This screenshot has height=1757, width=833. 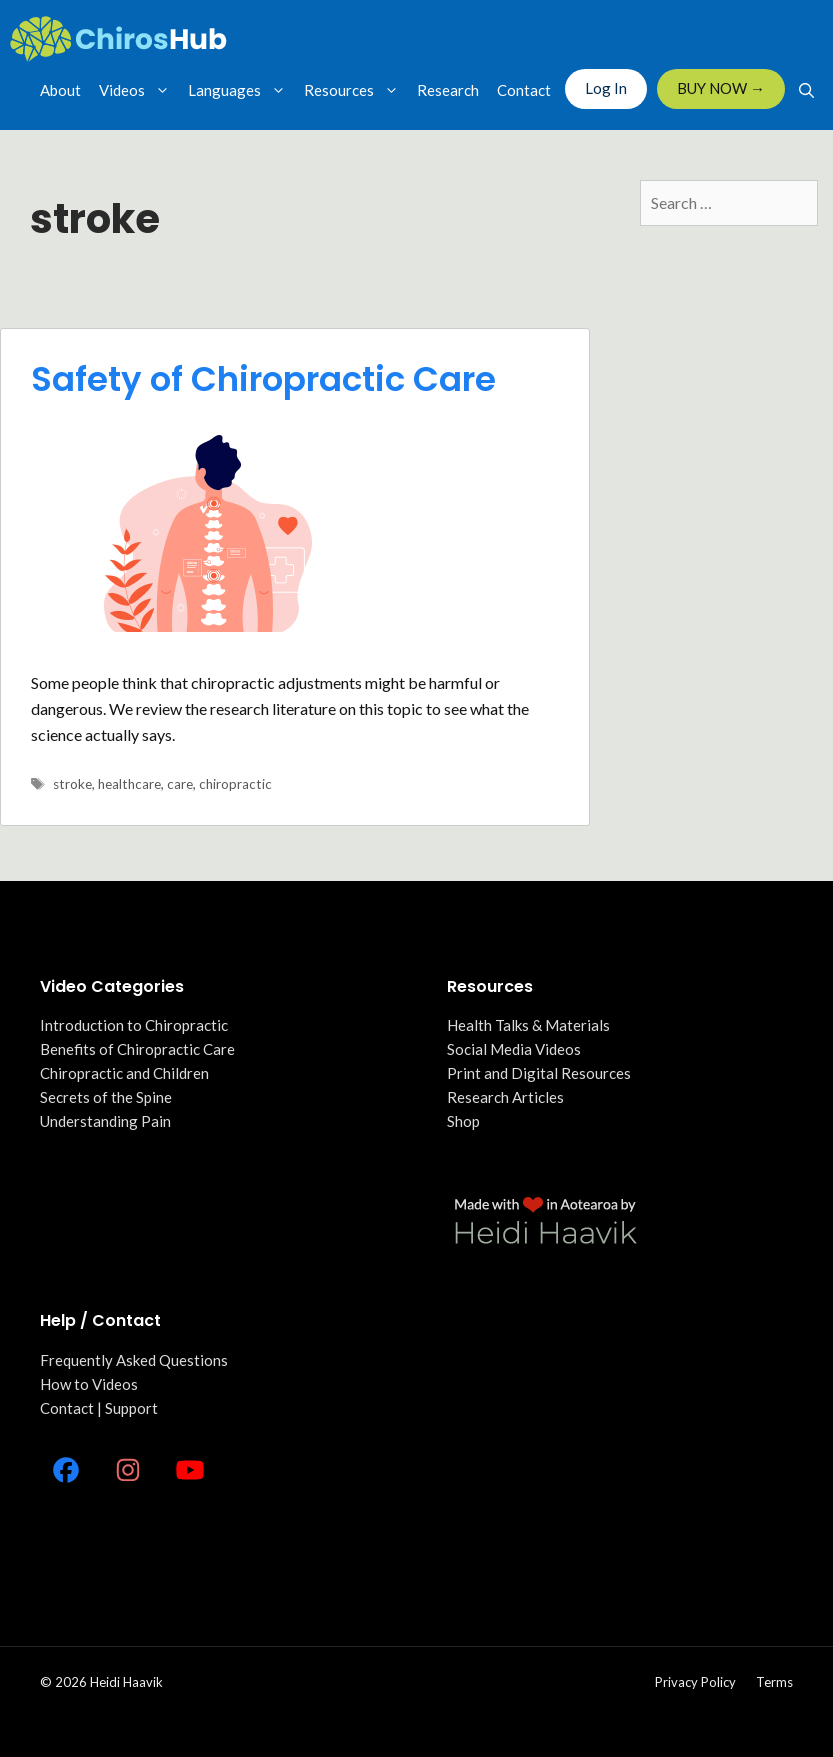 I want to click on Introduction to Chiropractic, so click(x=134, y=1025).